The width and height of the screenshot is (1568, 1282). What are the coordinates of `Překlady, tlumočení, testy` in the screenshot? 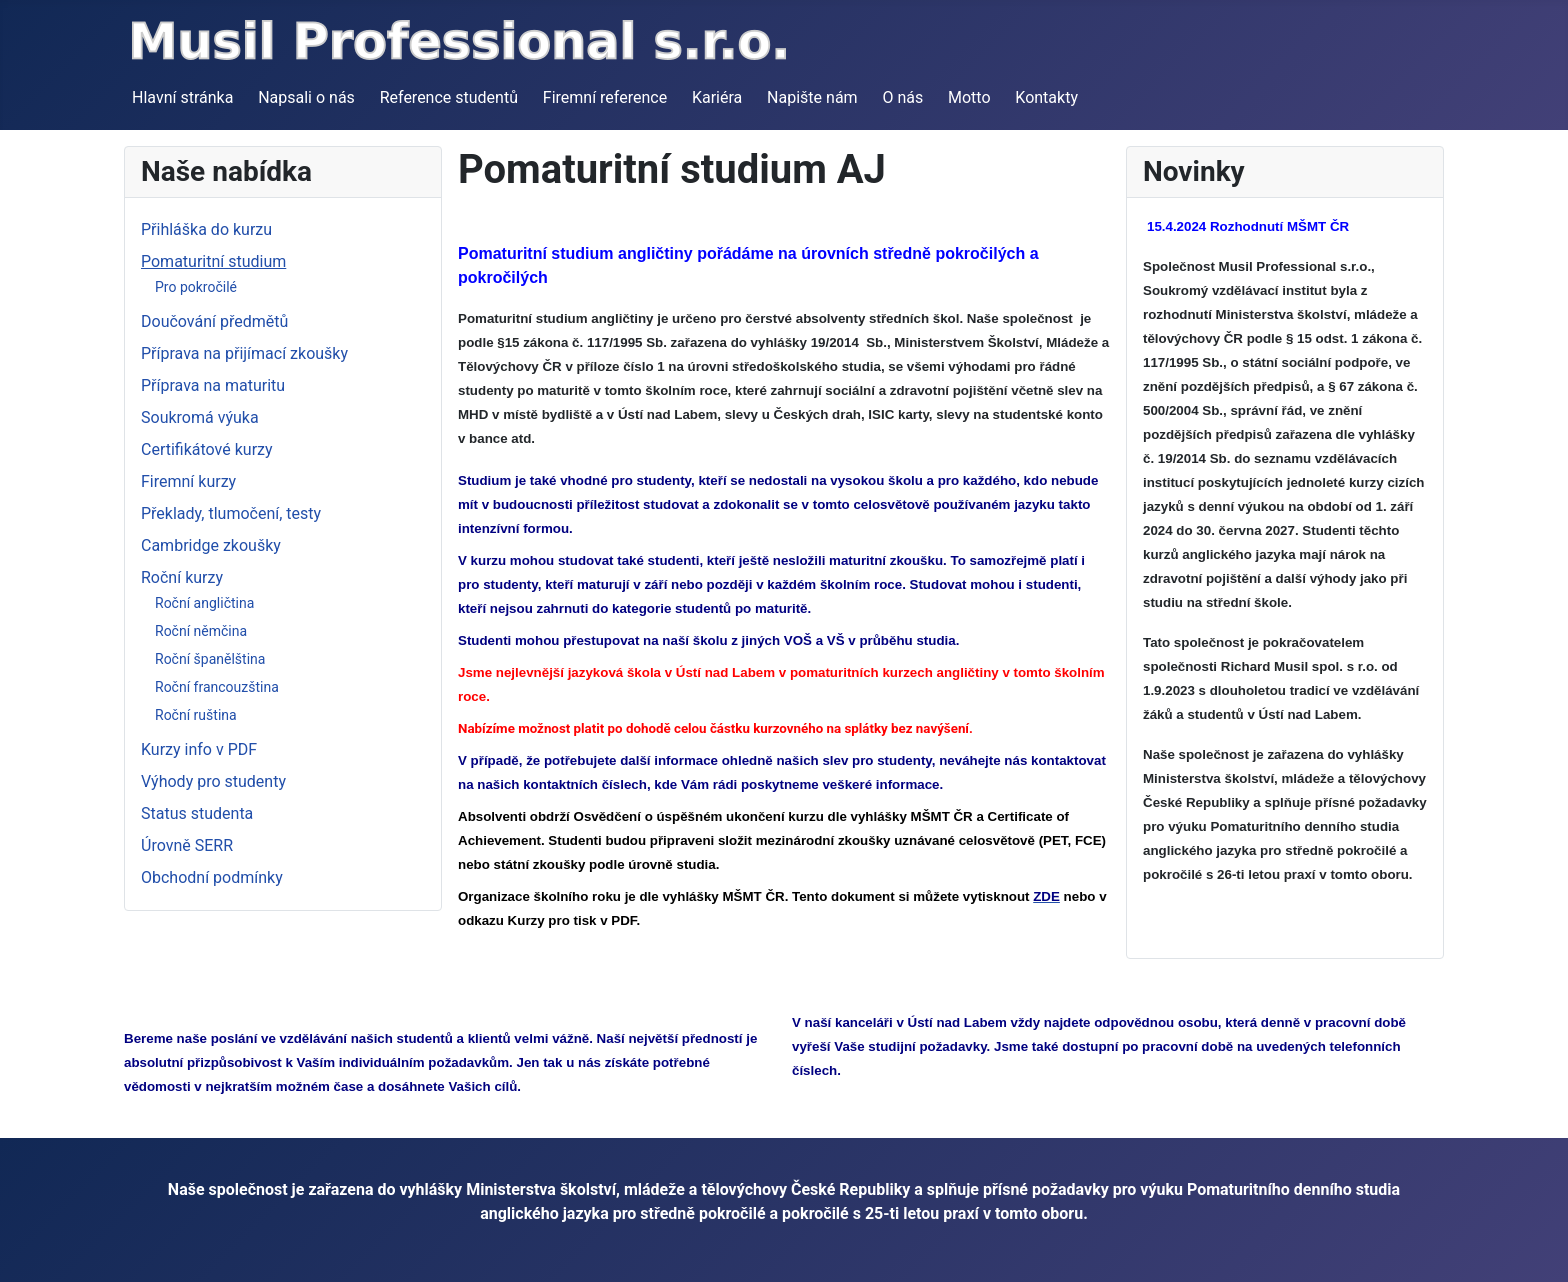 It's located at (231, 513).